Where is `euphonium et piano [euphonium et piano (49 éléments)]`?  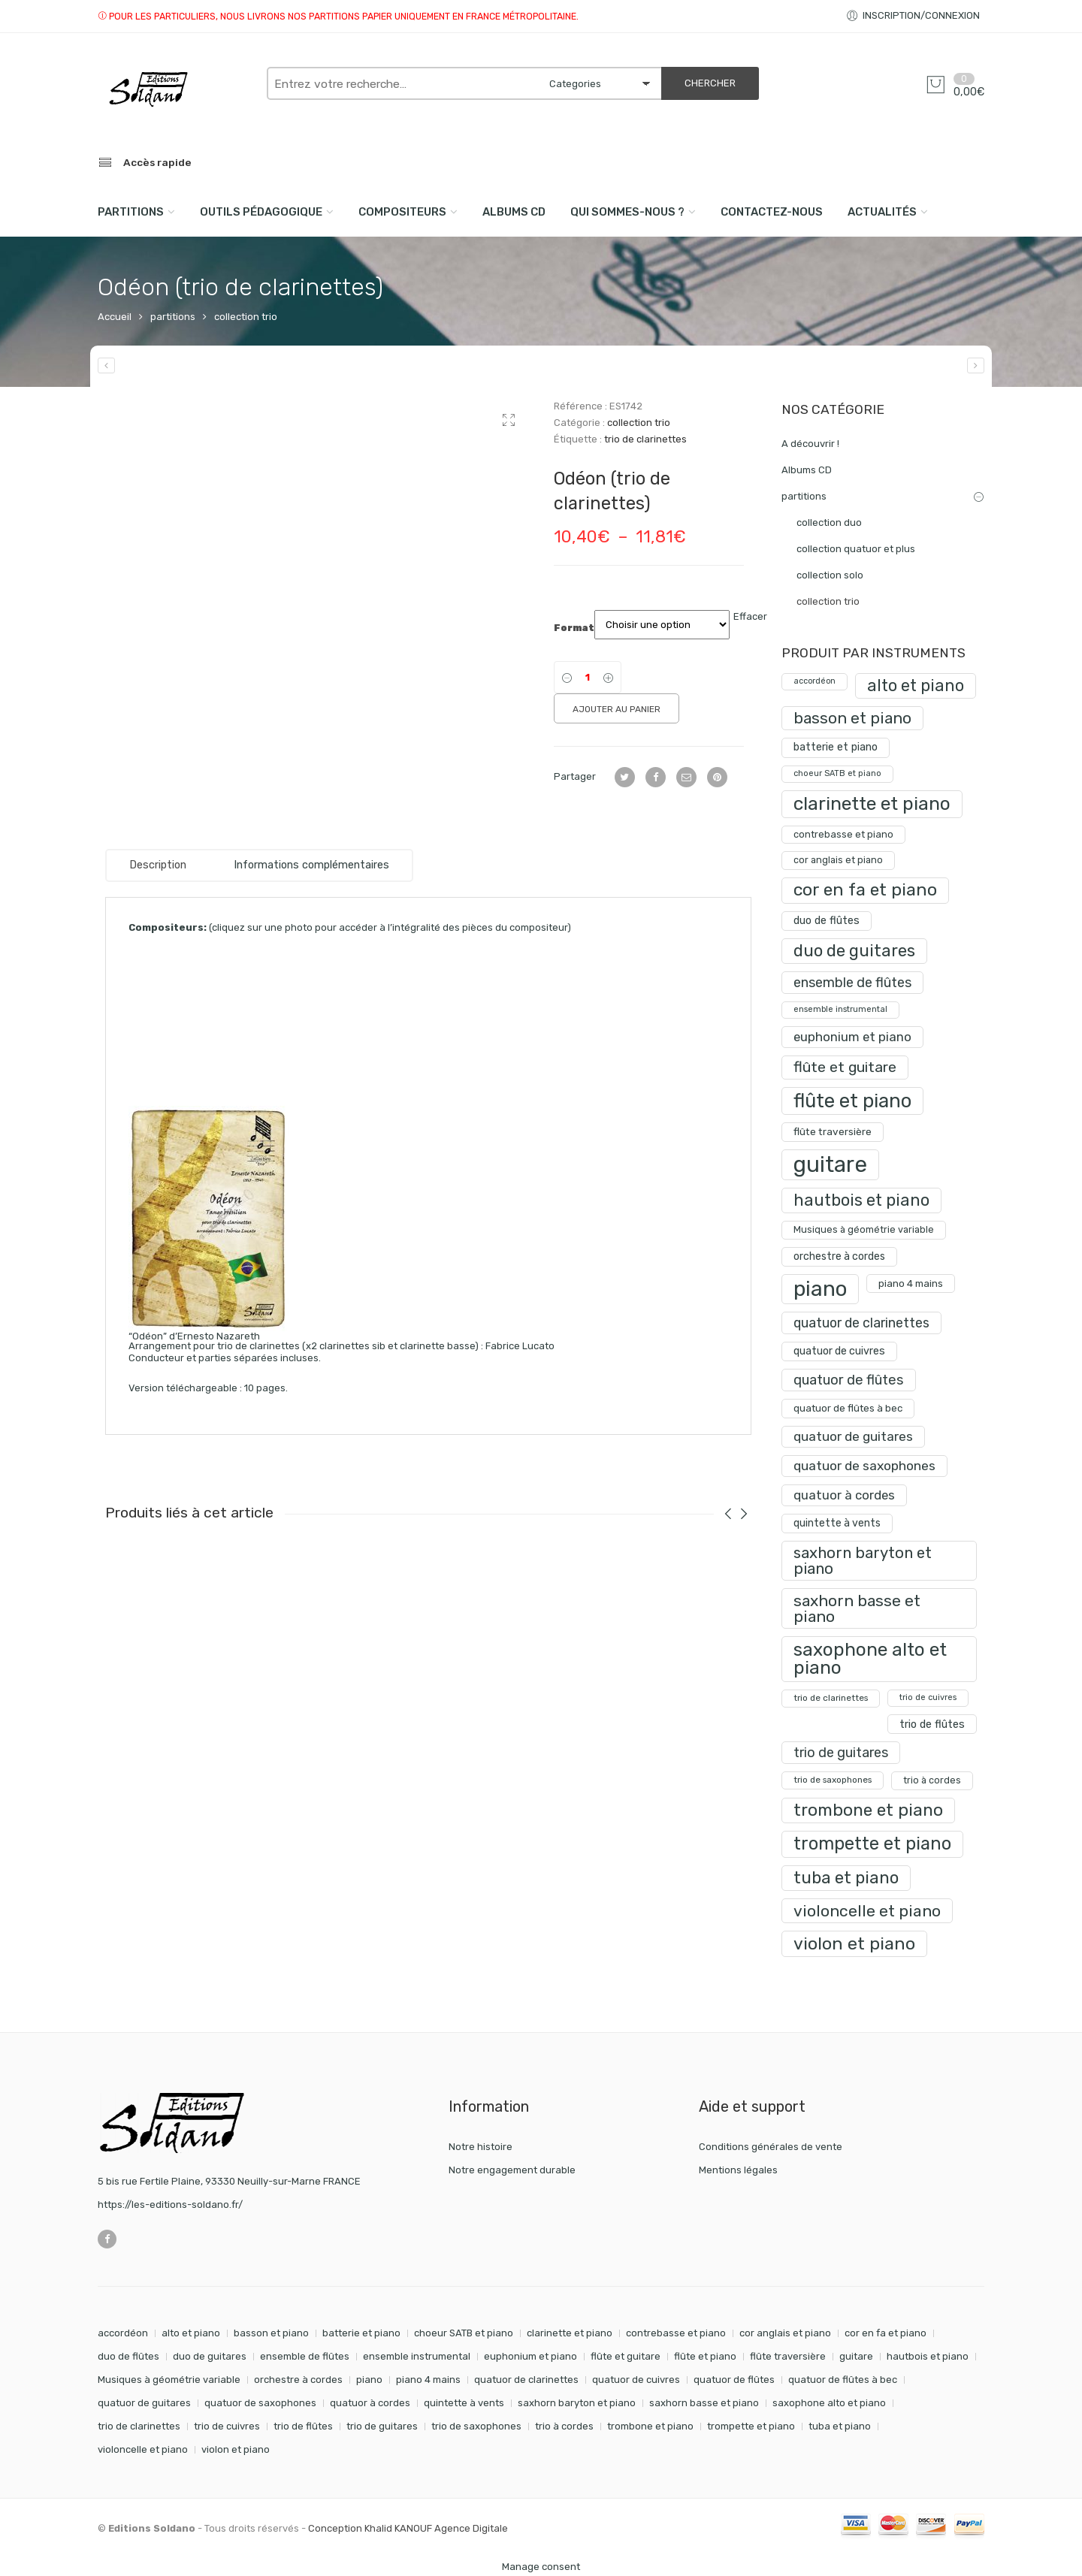
euphonium et piano [euphonium et piano (49 éléments)] is located at coordinates (530, 2356).